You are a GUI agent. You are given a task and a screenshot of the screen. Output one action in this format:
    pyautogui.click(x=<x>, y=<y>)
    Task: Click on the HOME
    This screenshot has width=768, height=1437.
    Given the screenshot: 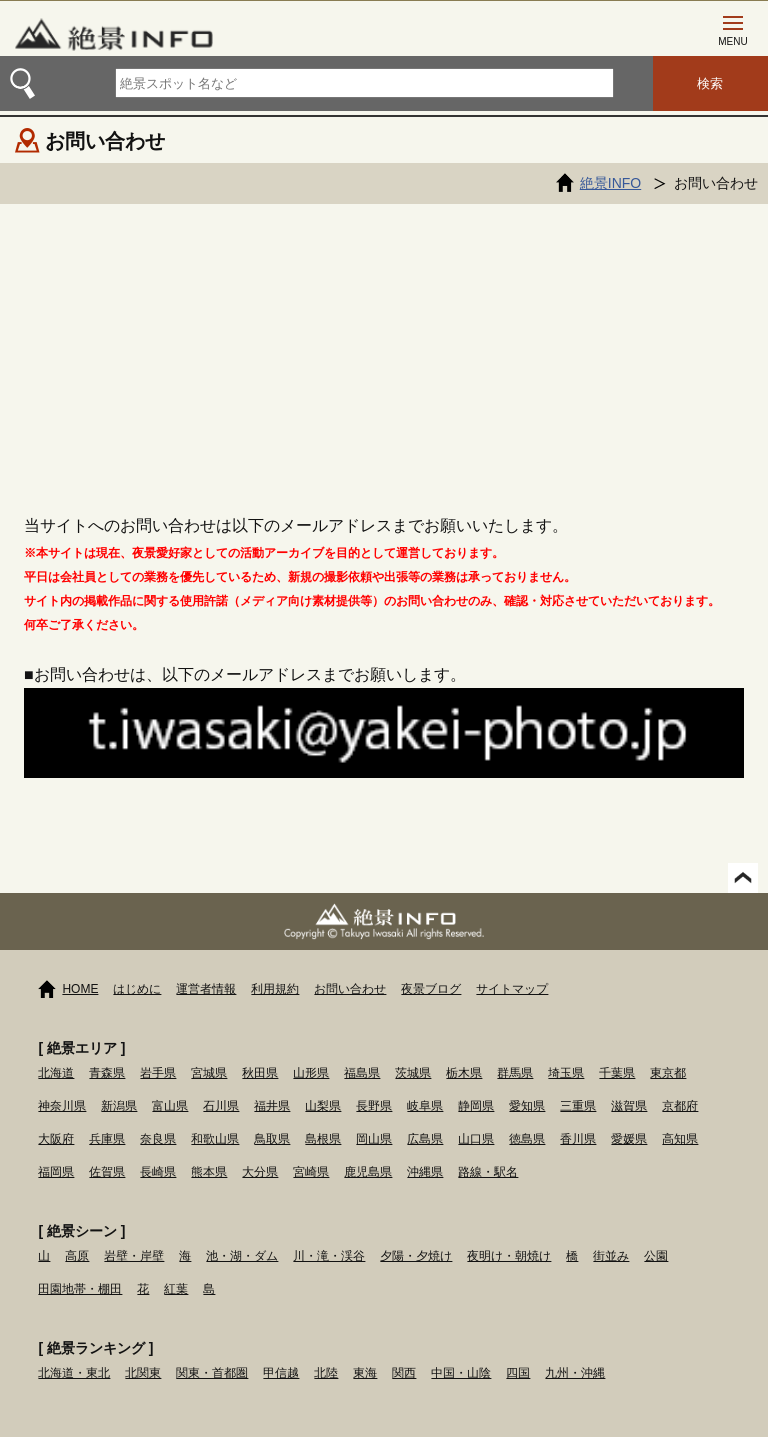 What is the action you would take?
    pyautogui.click(x=80, y=989)
    